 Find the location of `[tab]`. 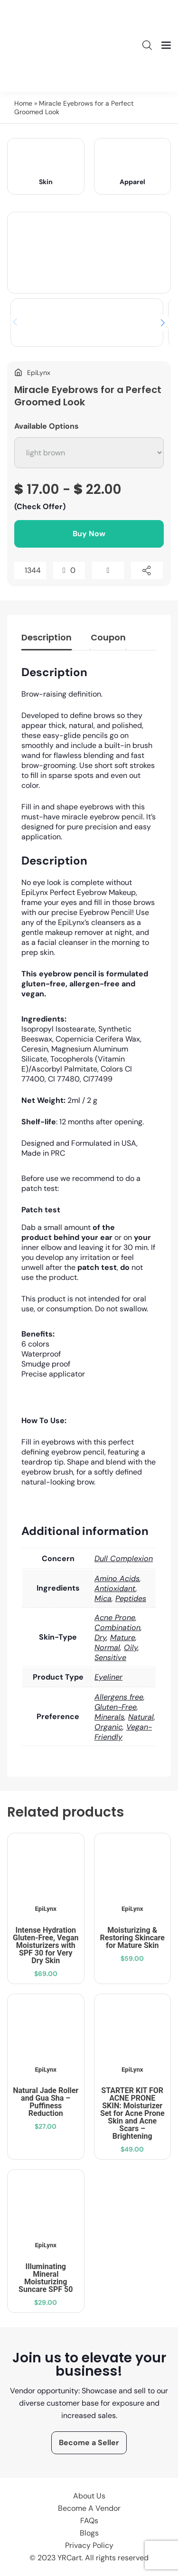

[tab] is located at coordinates (46, 639).